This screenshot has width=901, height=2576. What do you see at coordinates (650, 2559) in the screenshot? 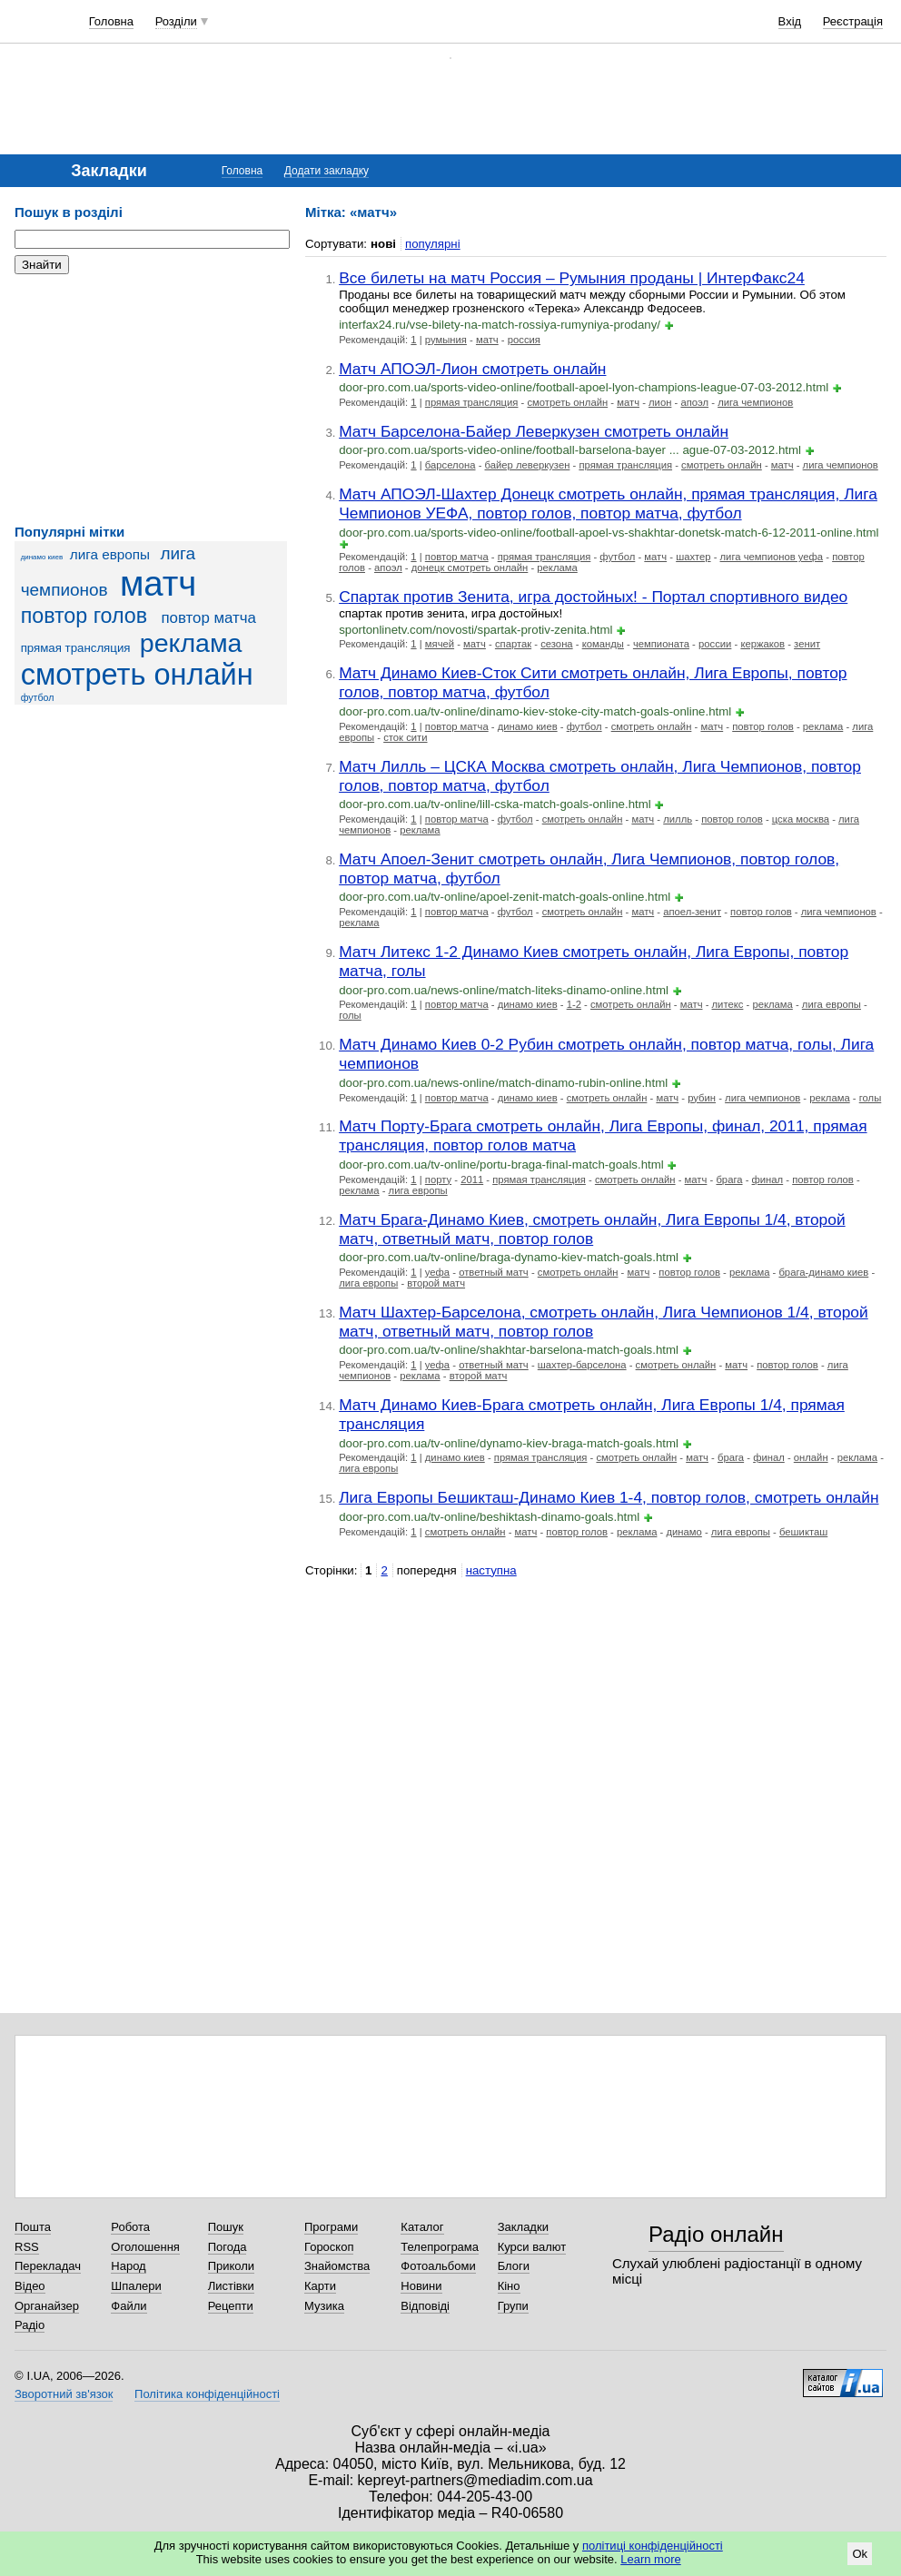
I see `Learn more` at bounding box center [650, 2559].